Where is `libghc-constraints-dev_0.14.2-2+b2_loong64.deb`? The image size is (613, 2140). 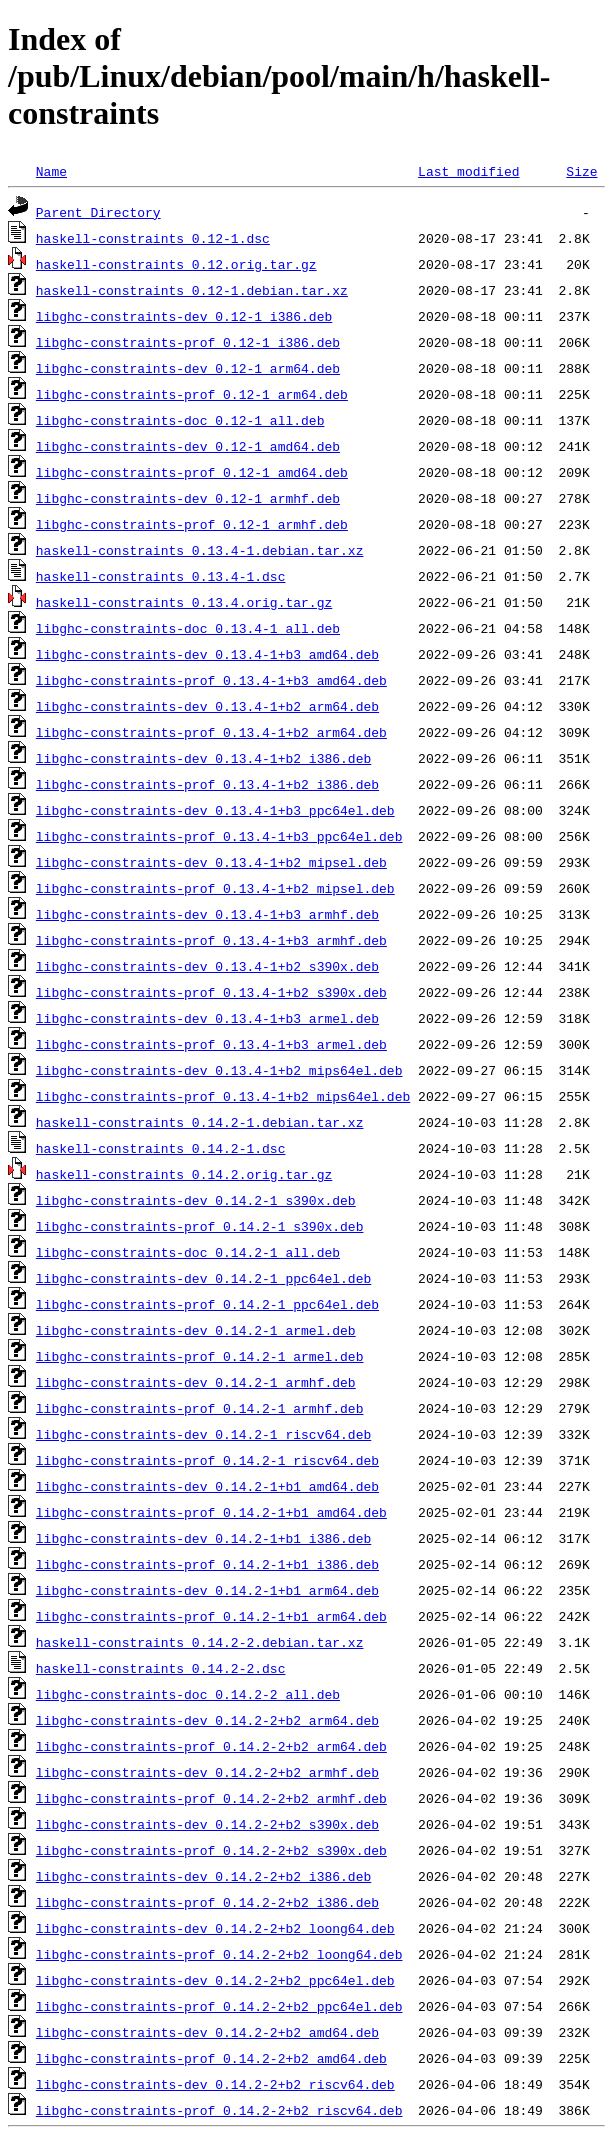
libghc-constraints-dev_0.14.2-2+b2_loong64.deb is located at coordinates (215, 1928).